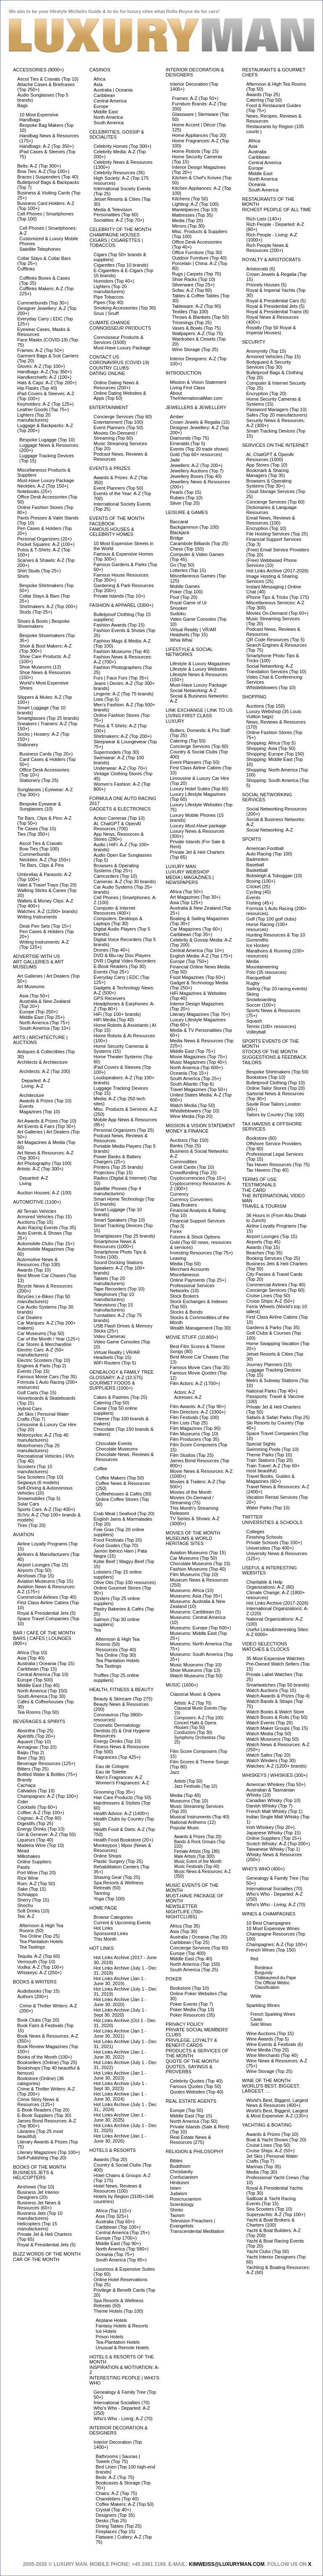  Describe the element at coordinates (48, 606) in the screenshot. I see `Shirtmakers: A-Z (Top 200+)` at that location.